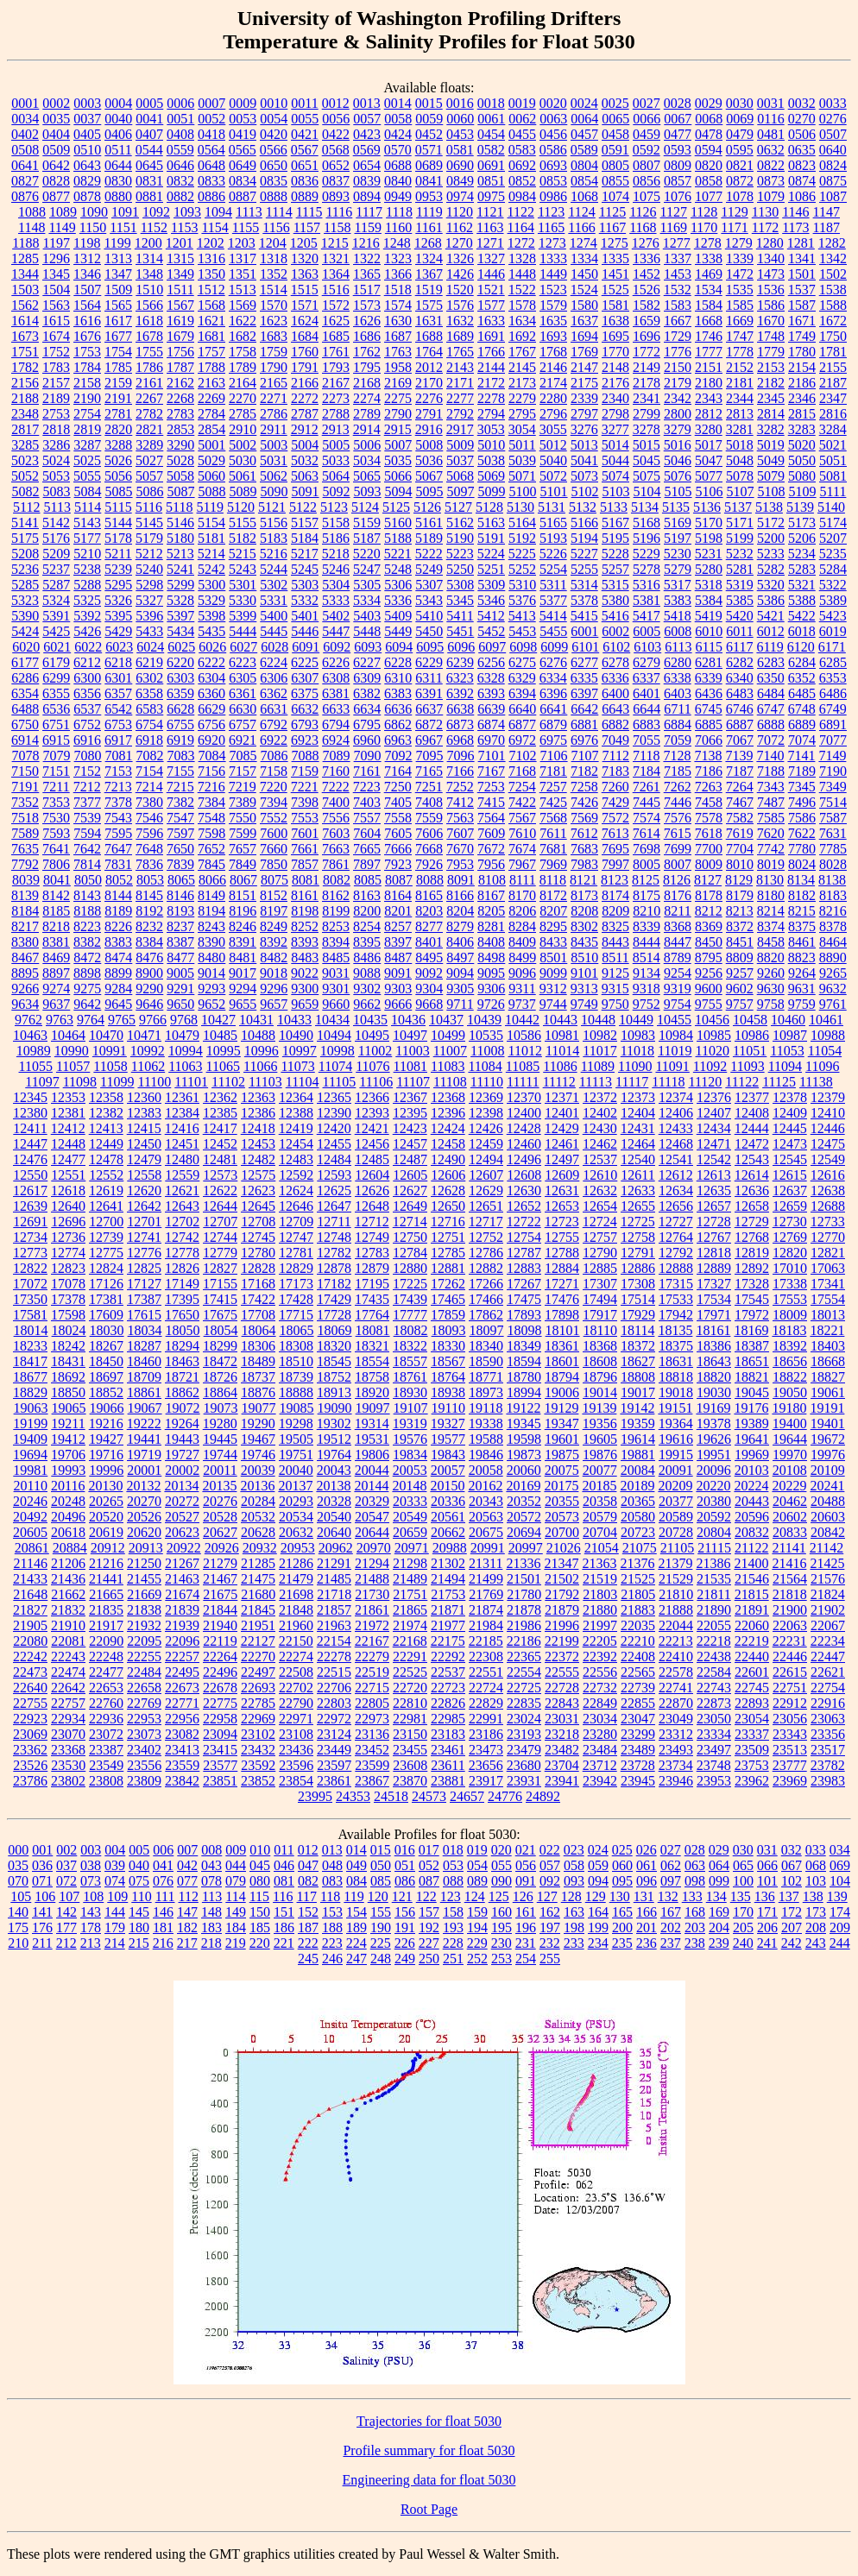 Image resolution: width=858 pixels, height=2576 pixels. I want to click on 20662, so click(448, 1532).